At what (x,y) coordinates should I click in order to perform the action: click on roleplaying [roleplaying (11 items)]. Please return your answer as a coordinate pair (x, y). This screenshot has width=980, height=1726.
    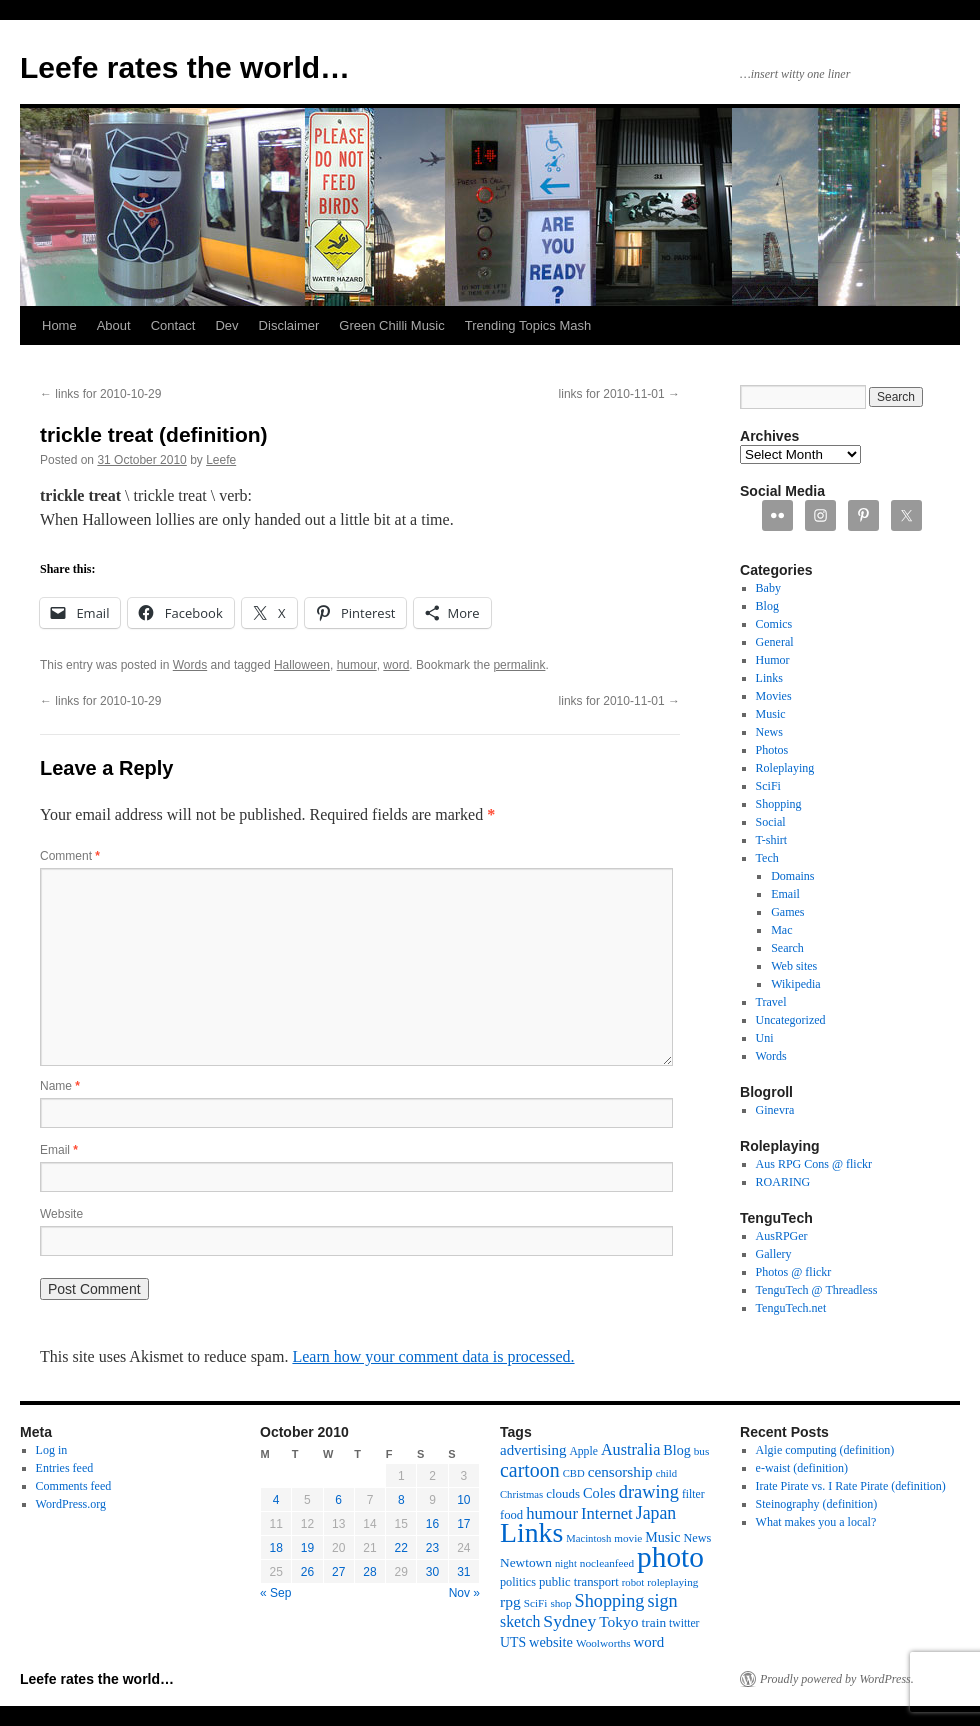
    Looking at the image, I should click on (672, 1582).